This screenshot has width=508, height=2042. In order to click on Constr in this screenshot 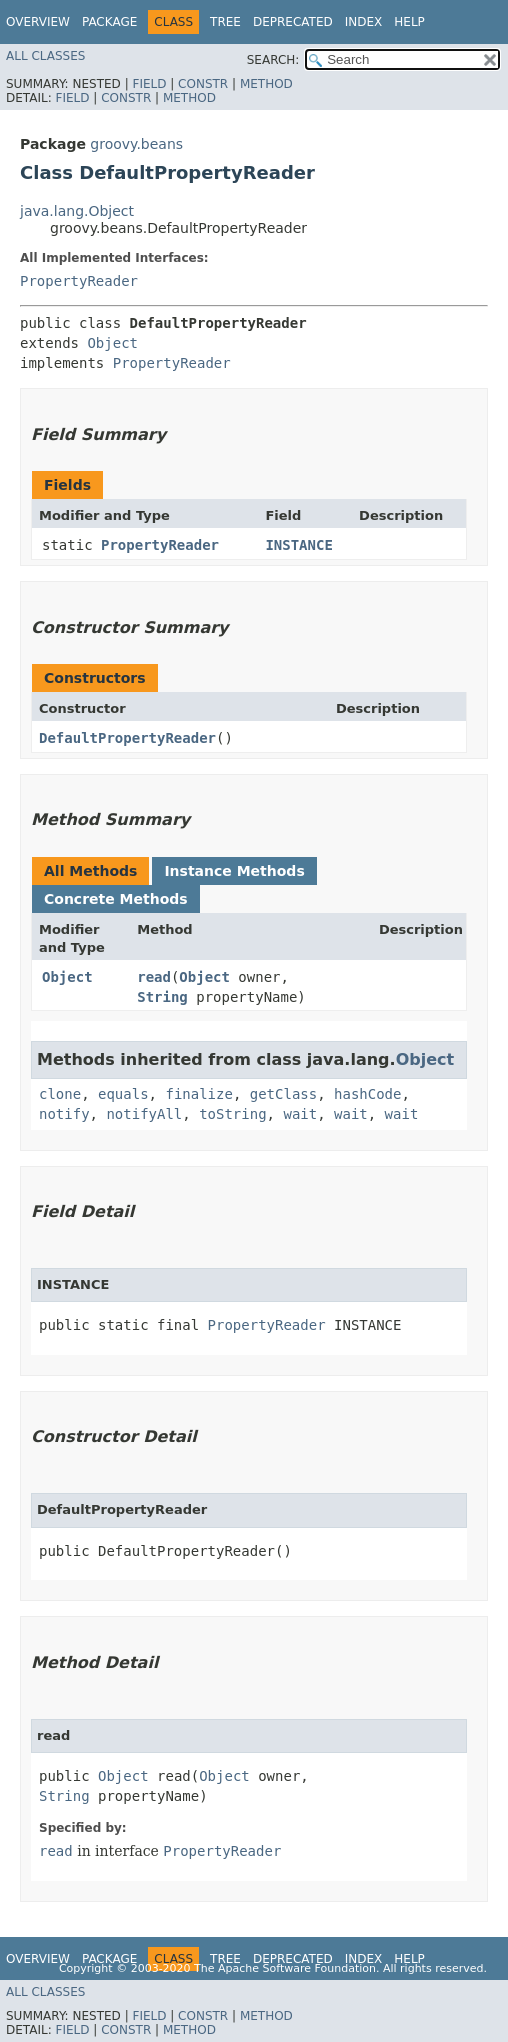, I will do `click(203, 84)`.